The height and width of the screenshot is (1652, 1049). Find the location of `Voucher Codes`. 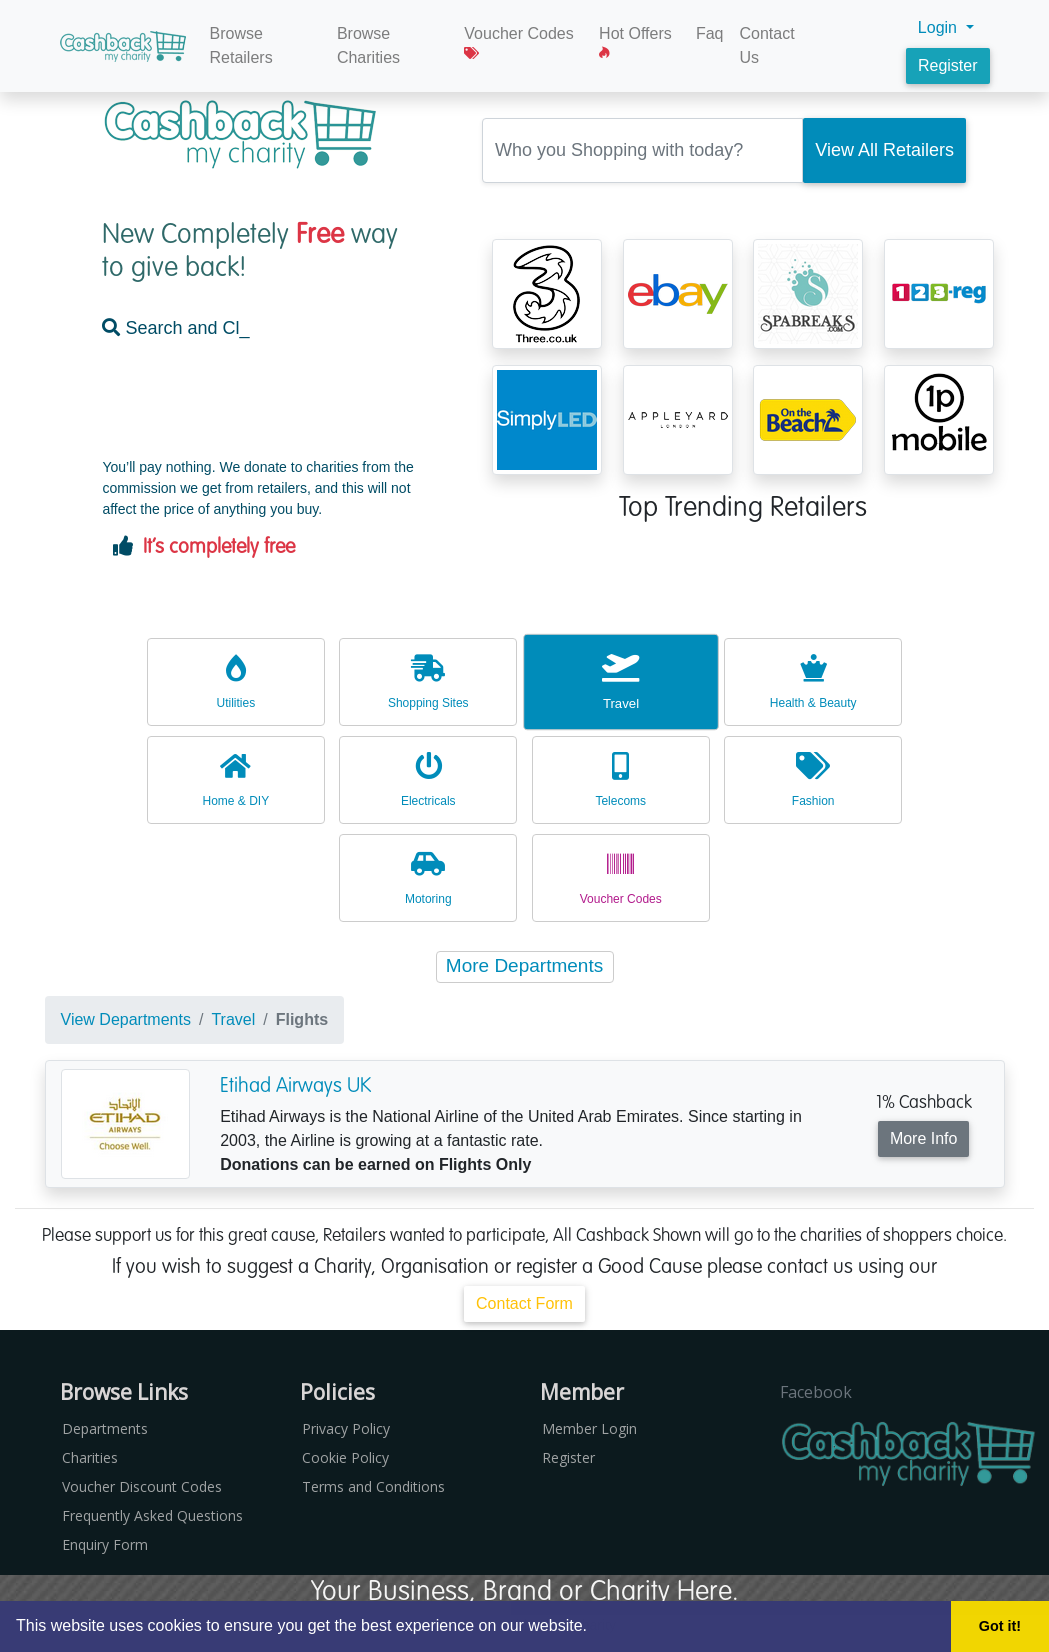

Voucher Codes is located at coordinates (518, 42).